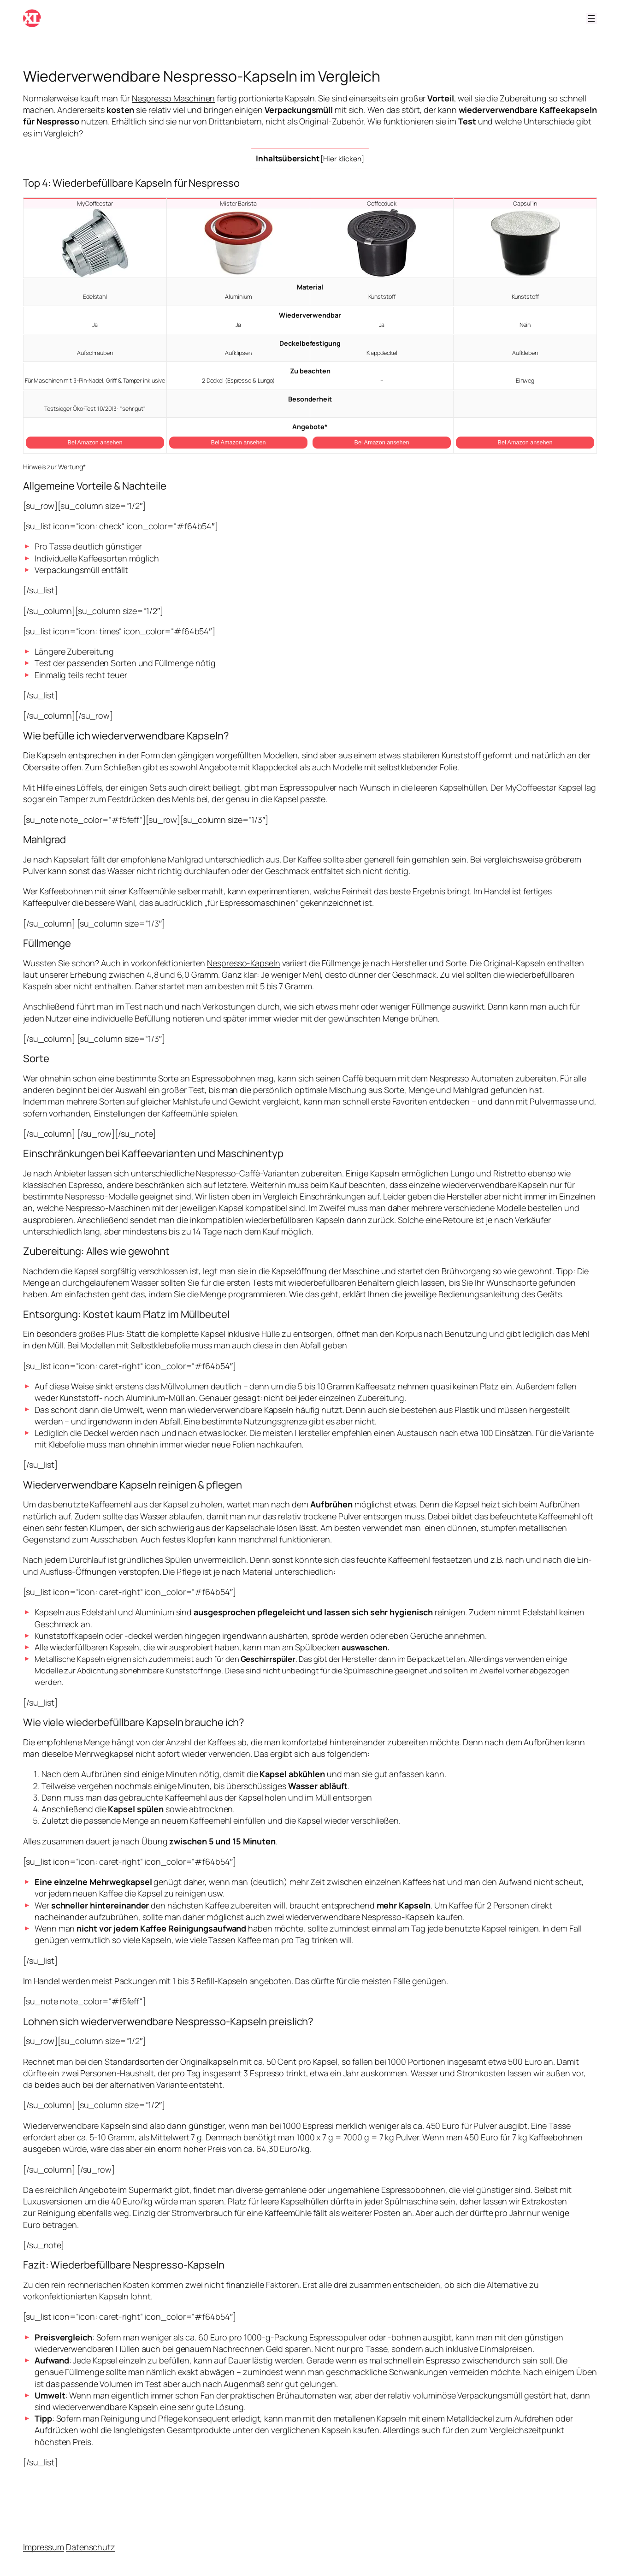 This screenshot has width=620, height=2576. What do you see at coordinates (591, 18) in the screenshot?
I see `[Menü öffnen]` at bounding box center [591, 18].